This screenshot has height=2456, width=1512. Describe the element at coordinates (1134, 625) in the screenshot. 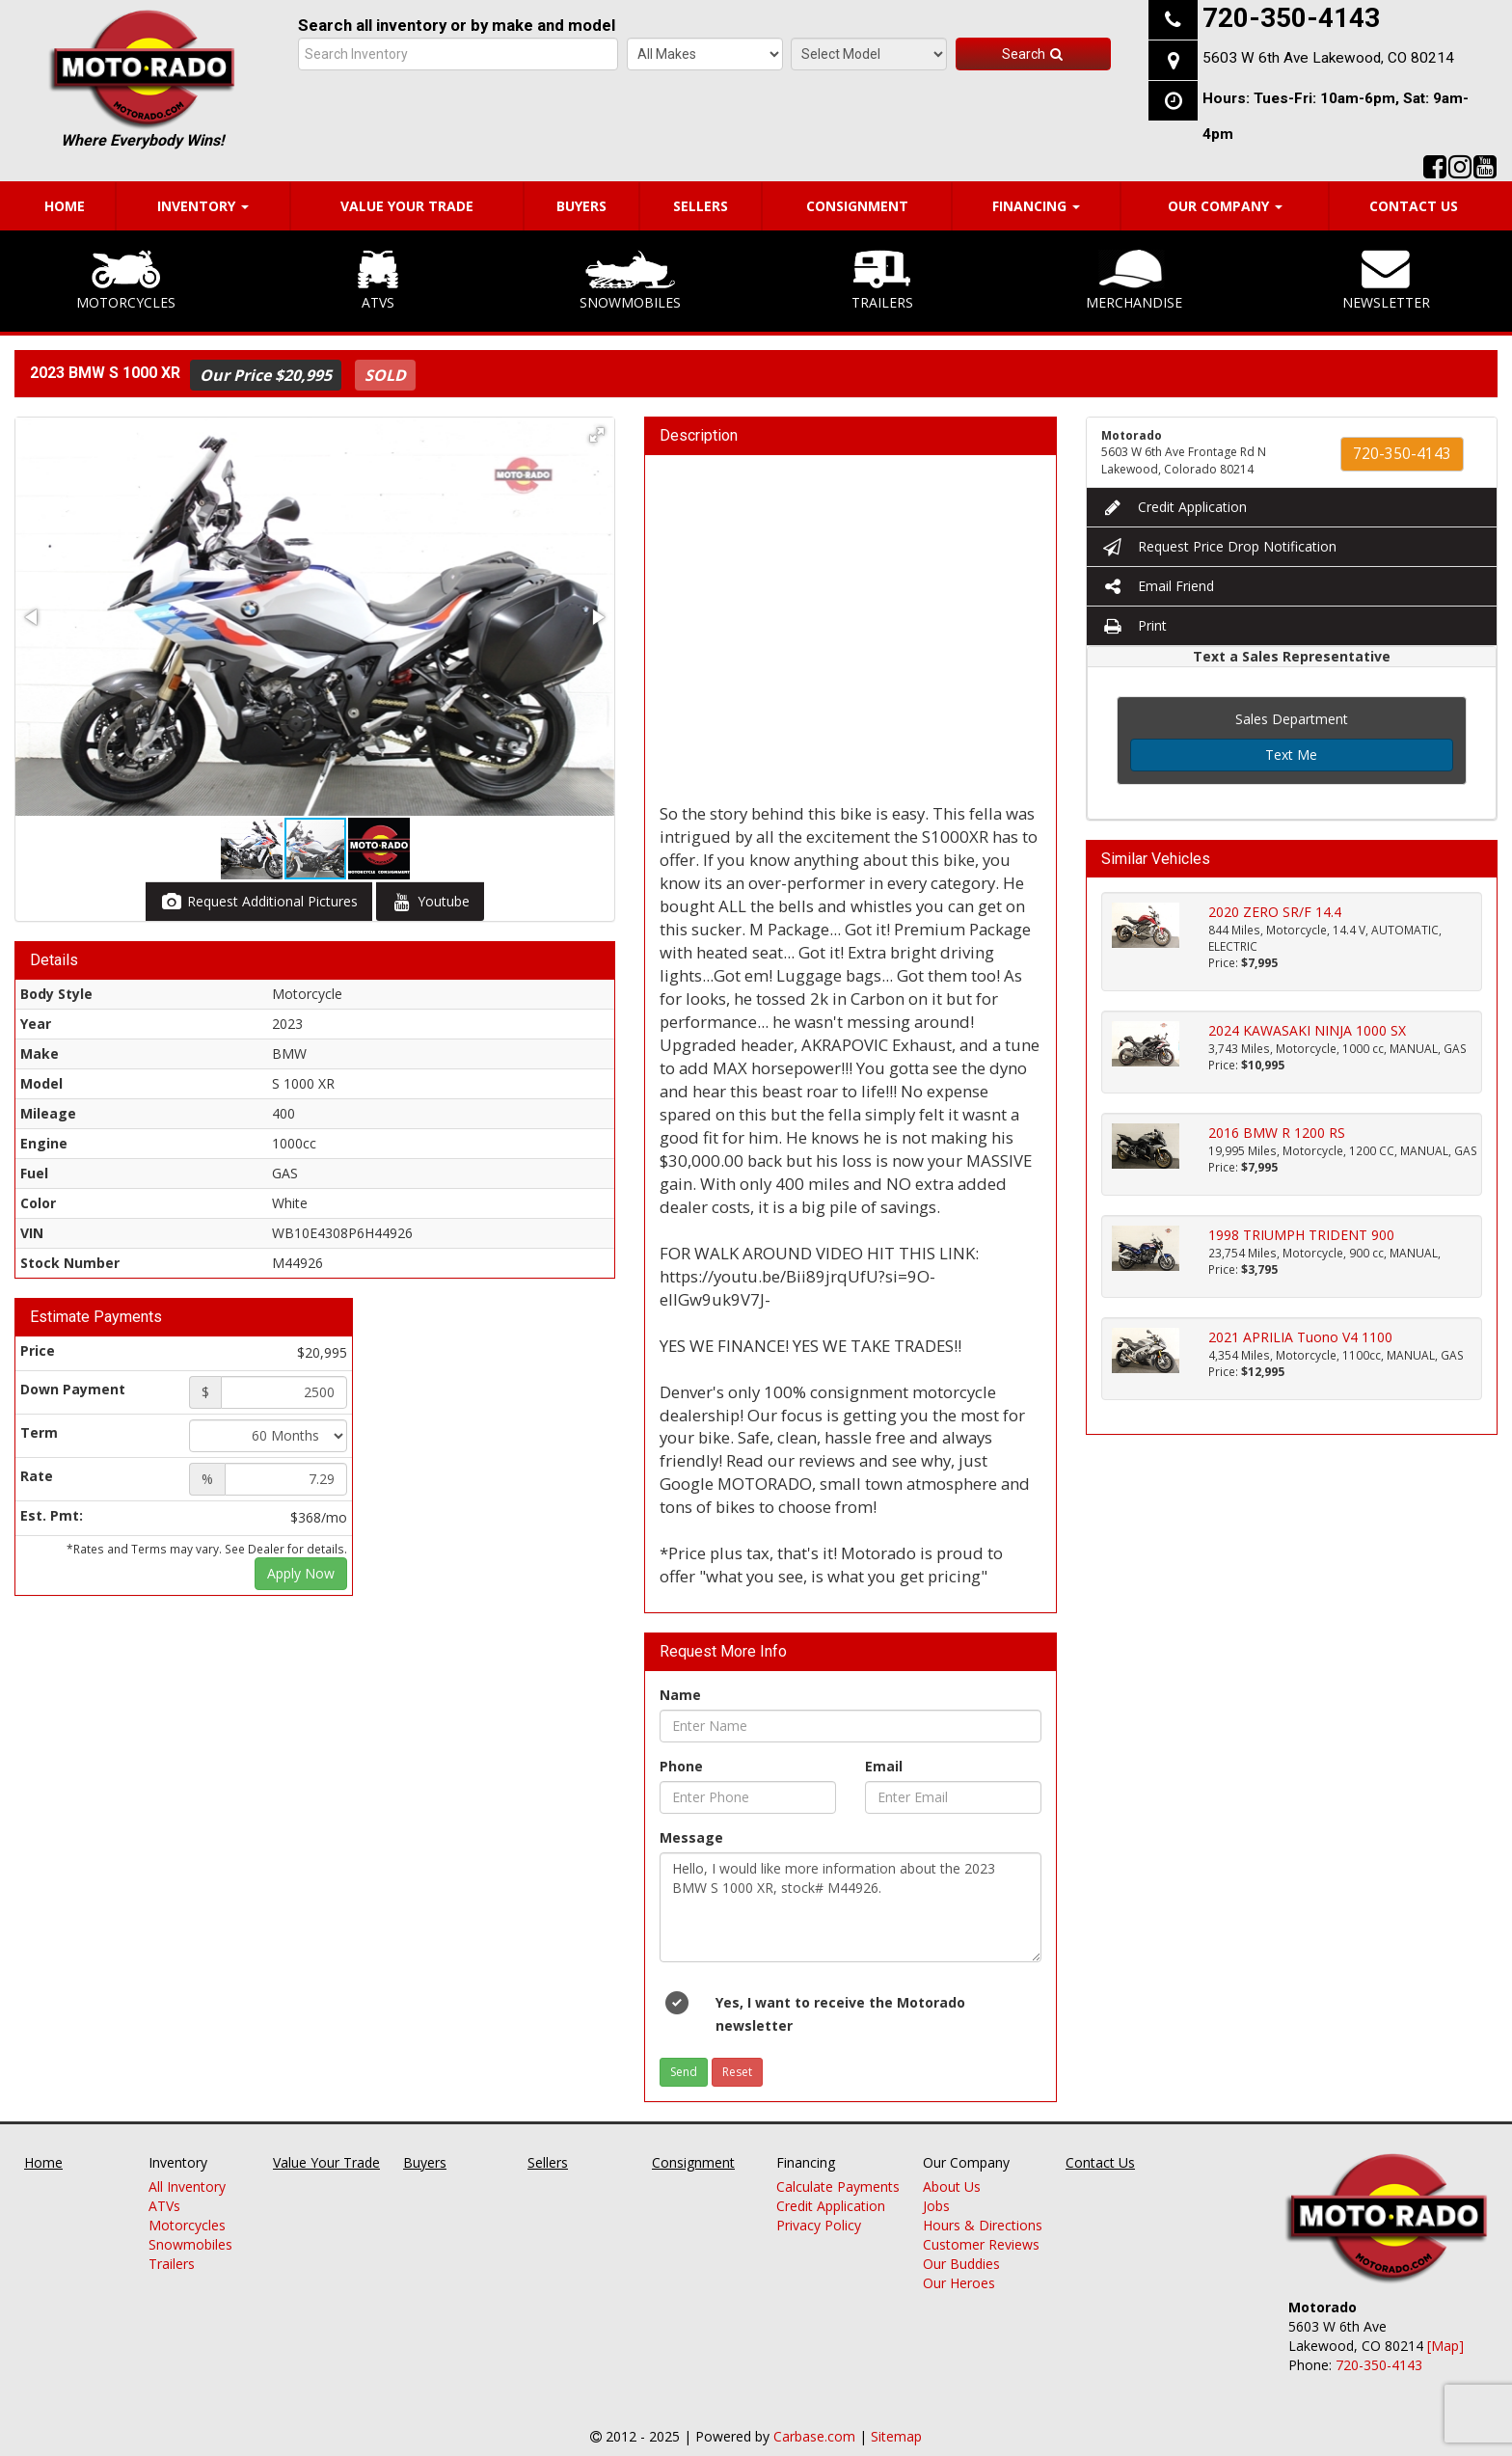

I see `Print` at that location.